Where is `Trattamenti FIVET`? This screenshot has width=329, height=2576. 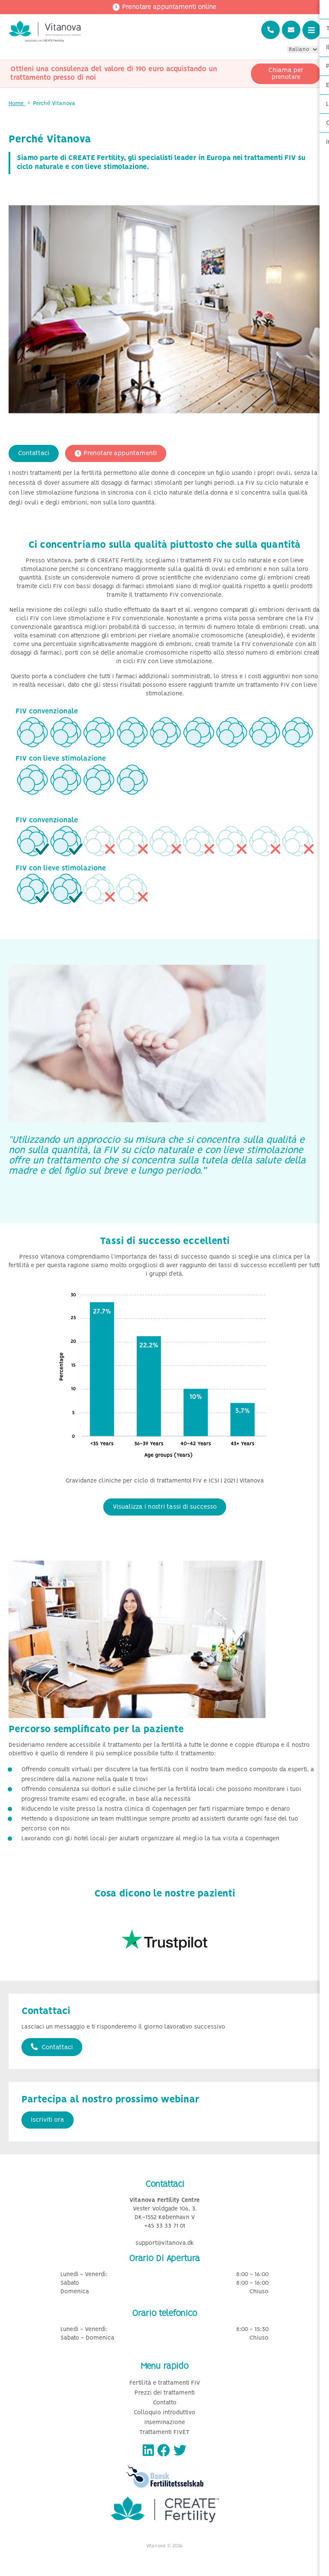
Trattamenti FIVET is located at coordinates (164, 2432).